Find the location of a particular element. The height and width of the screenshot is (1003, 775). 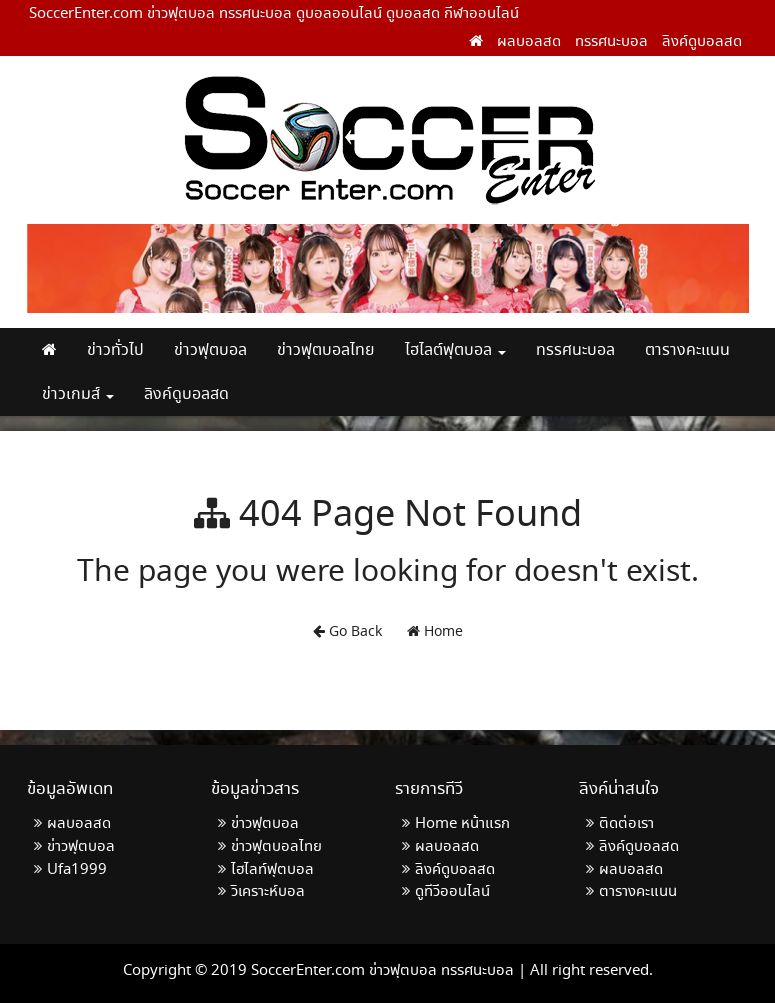

ข่าวทั่วไป is located at coordinates (115, 350).